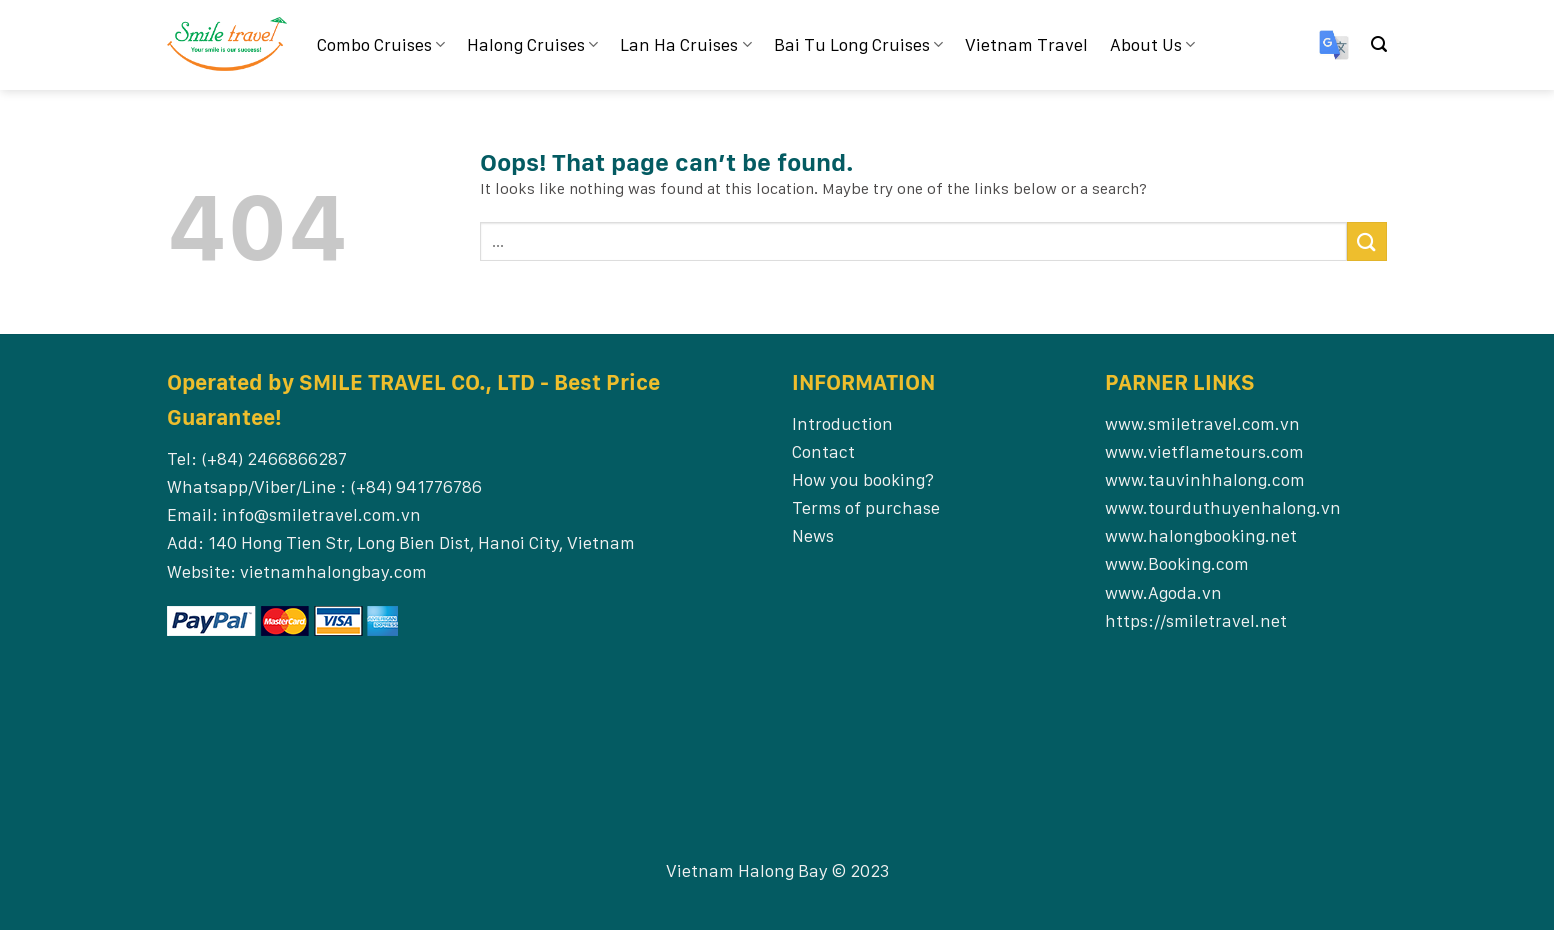 This screenshot has width=1554, height=930. Describe the element at coordinates (1379, 44) in the screenshot. I see `[Search]` at that location.